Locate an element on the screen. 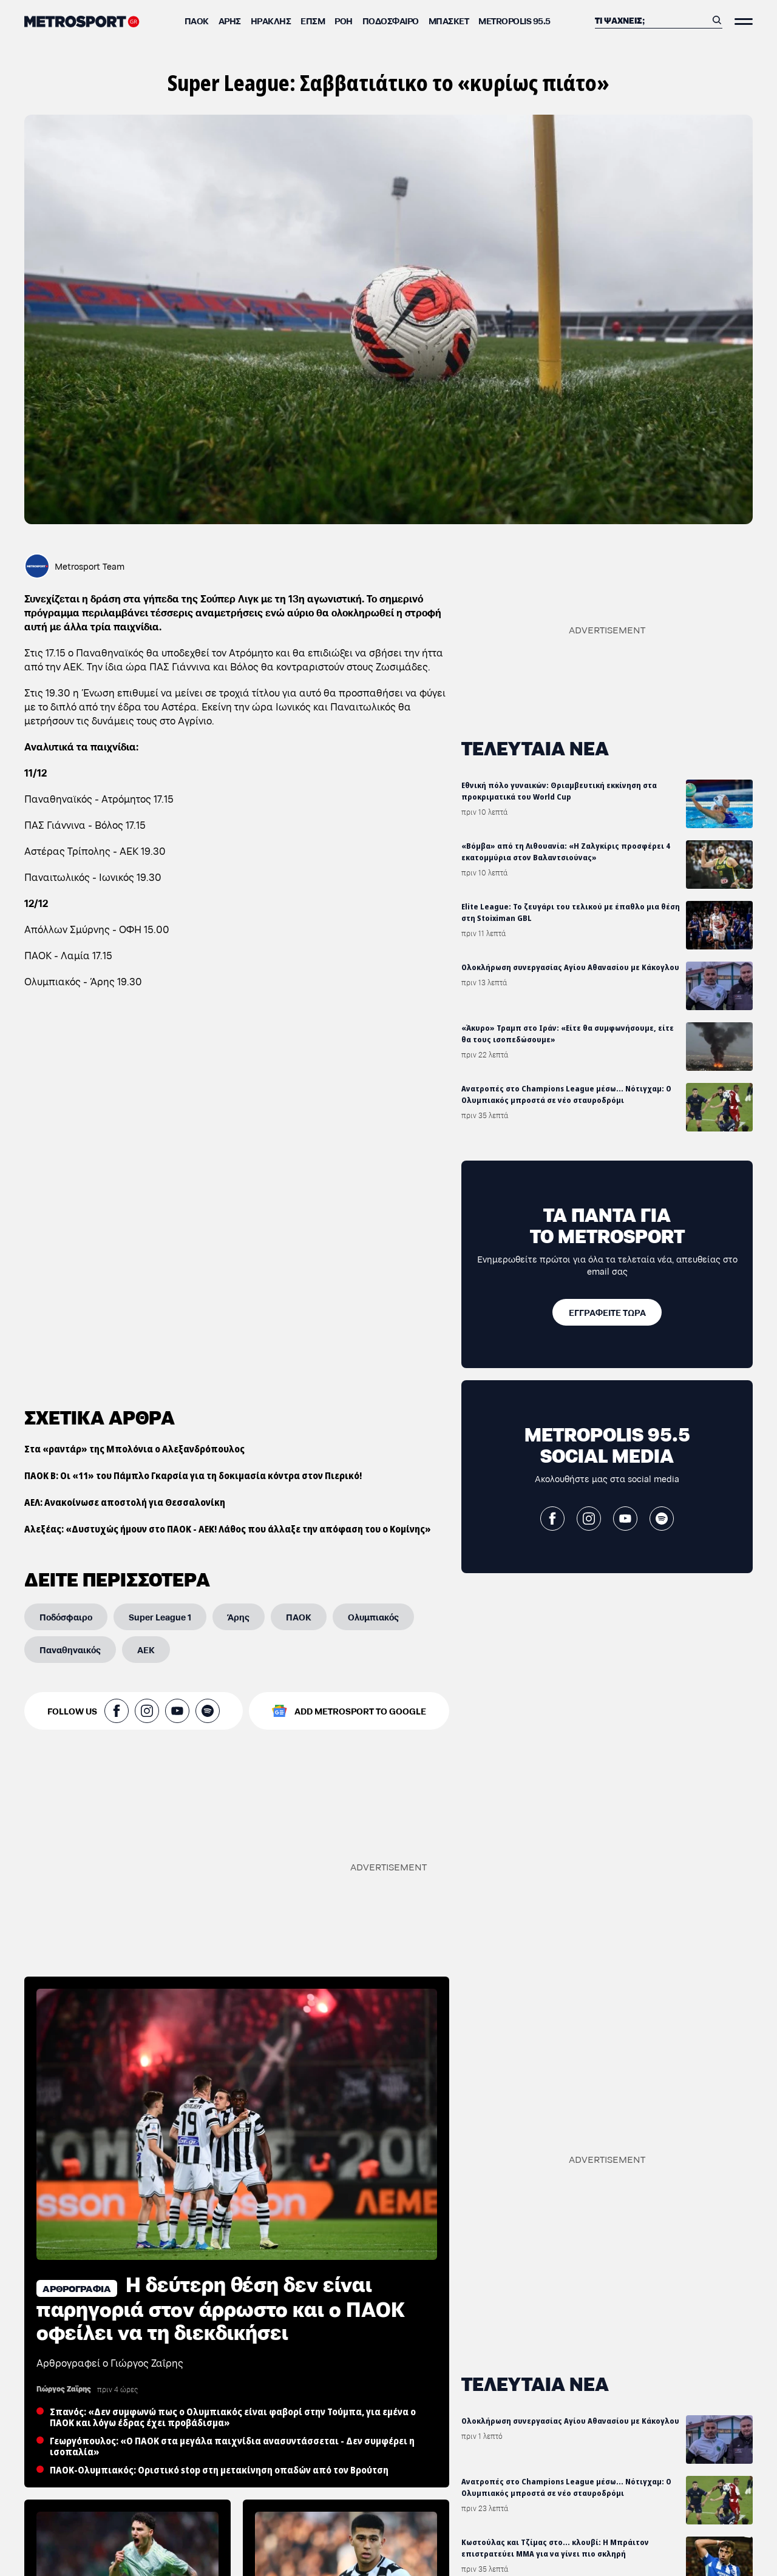 The image size is (777, 2576). Μπάσκετ is located at coordinates (449, 21).